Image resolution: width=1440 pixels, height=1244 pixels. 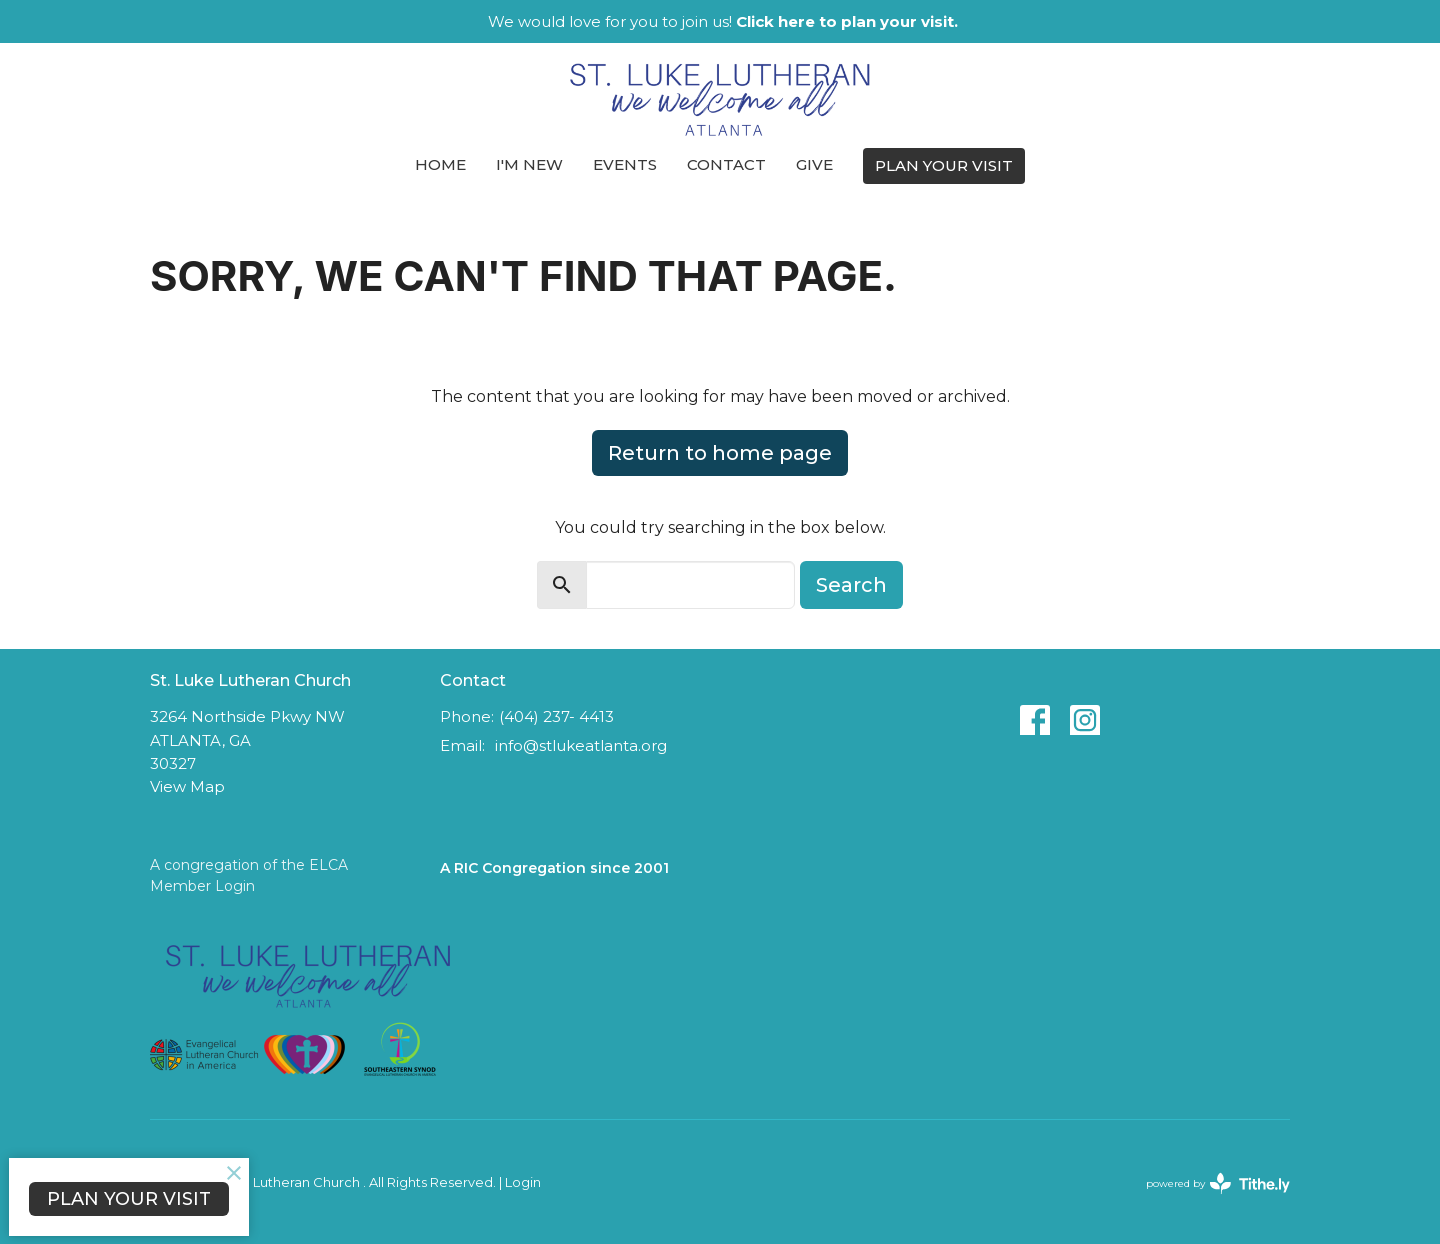 What do you see at coordinates (523, 1182) in the screenshot?
I see `Login` at bounding box center [523, 1182].